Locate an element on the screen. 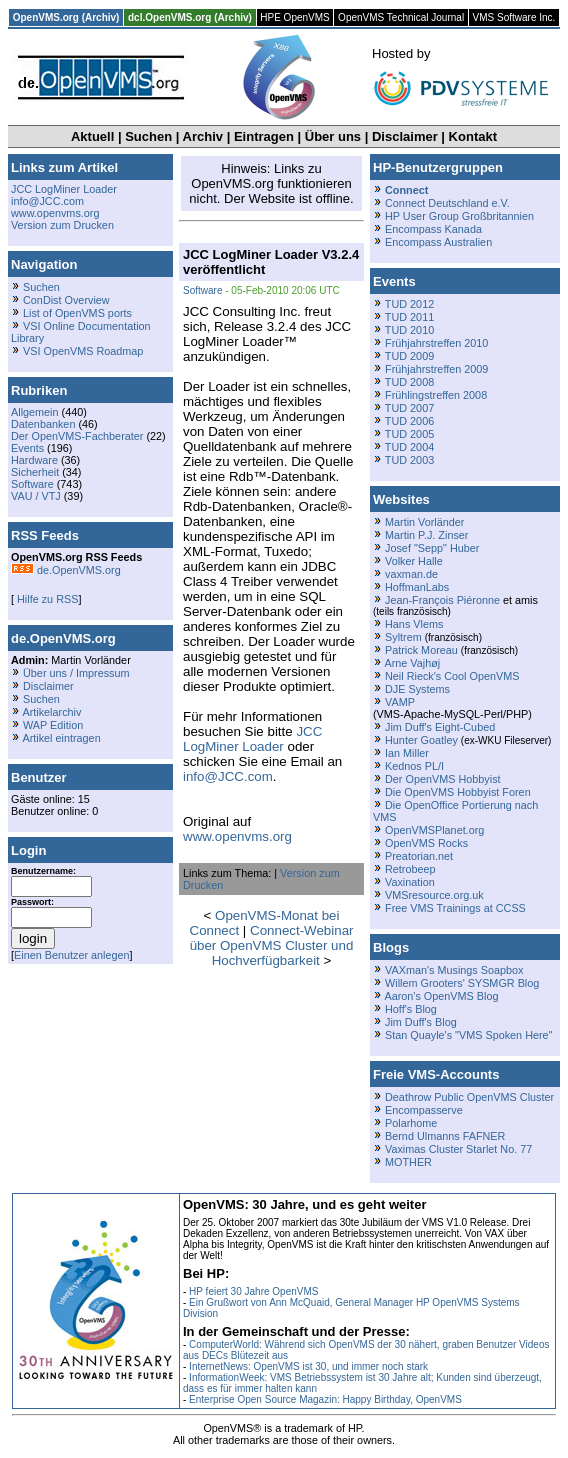 The width and height of the screenshot is (568, 1458). HoffmanLabs is located at coordinates (417, 587).